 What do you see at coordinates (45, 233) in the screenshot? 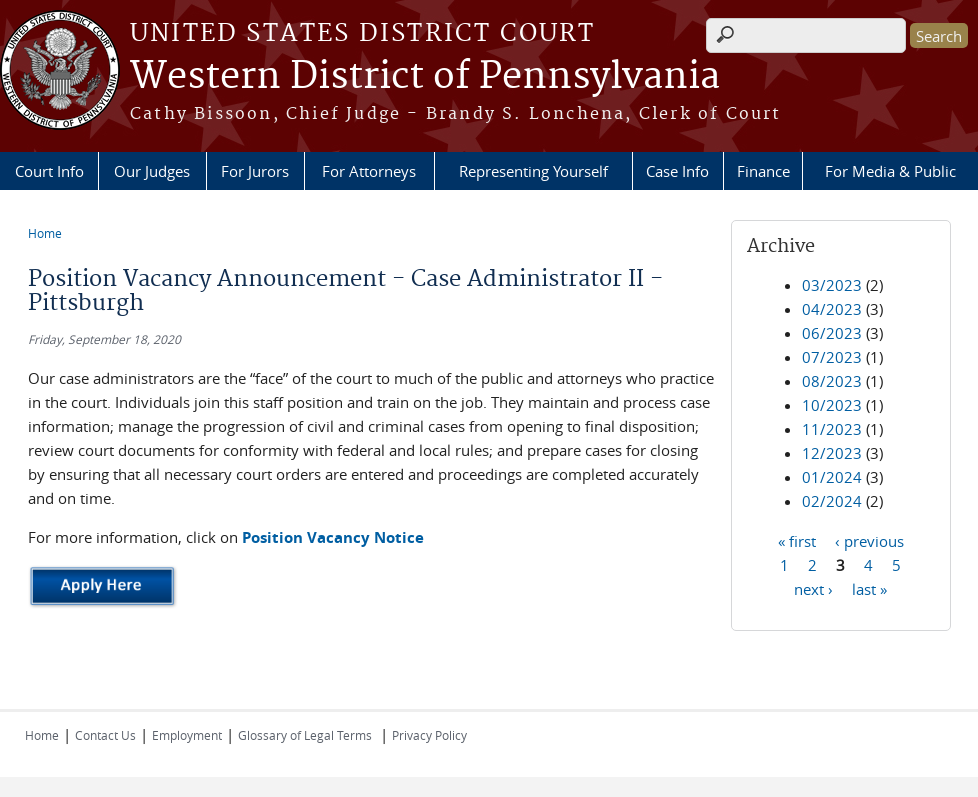
I see `Home` at bounding box center [45, 233].